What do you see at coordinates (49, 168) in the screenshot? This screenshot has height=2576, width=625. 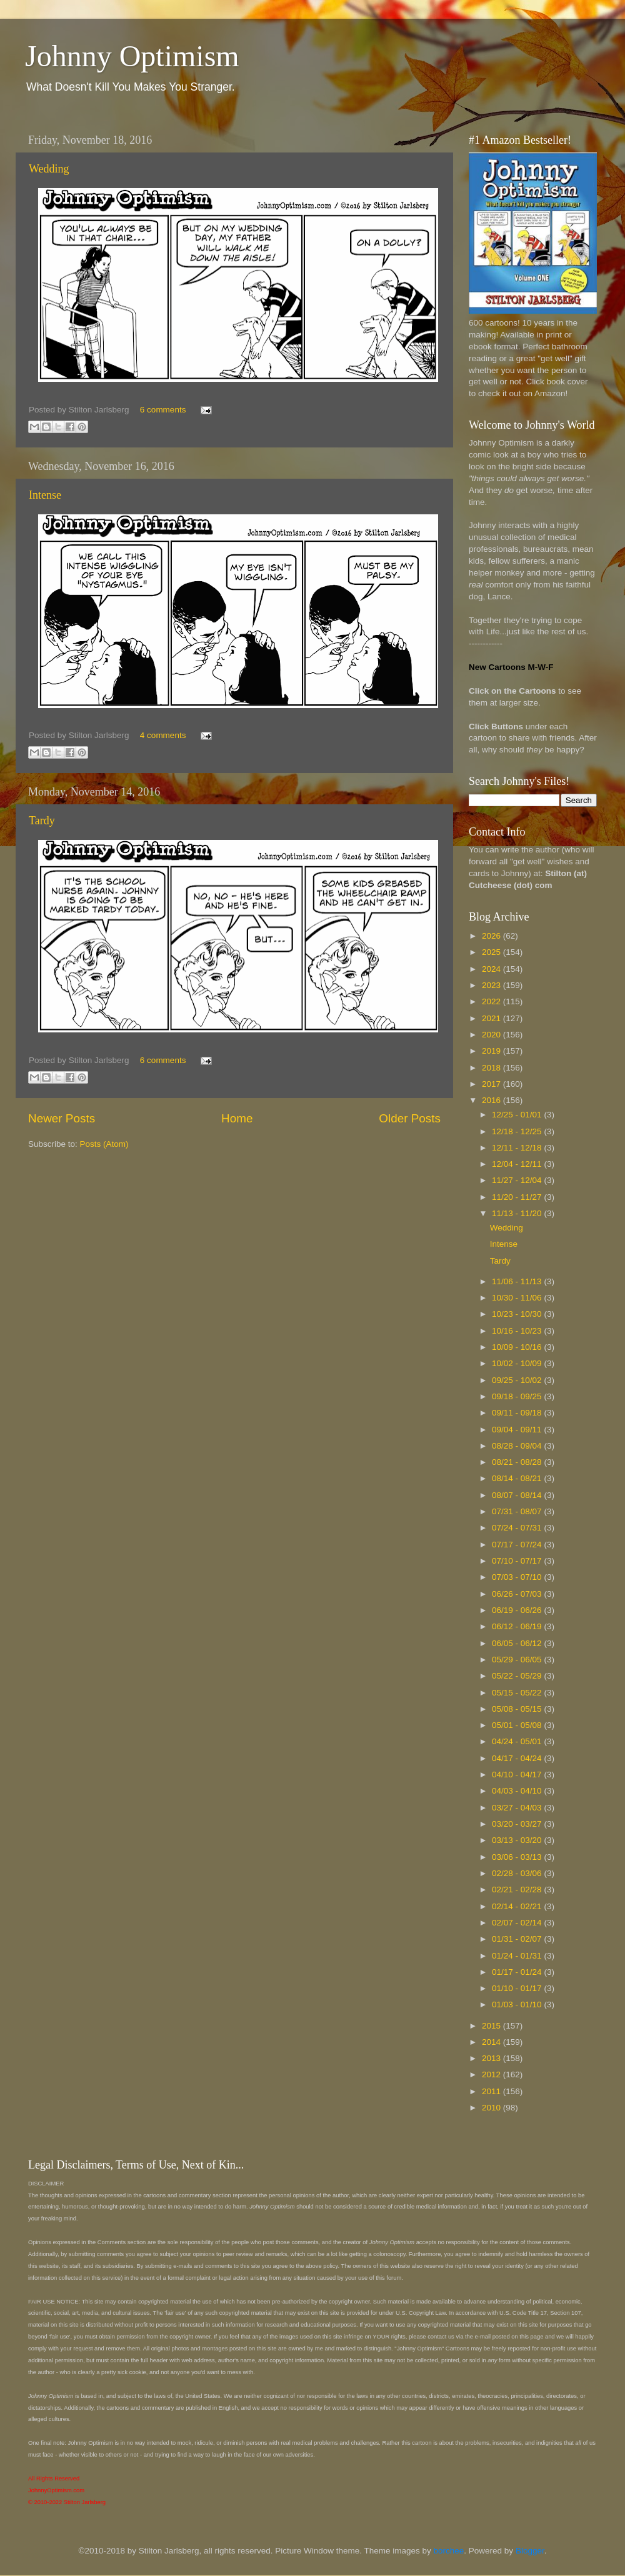 I see `Wedding` at bounding box center [49, 168].